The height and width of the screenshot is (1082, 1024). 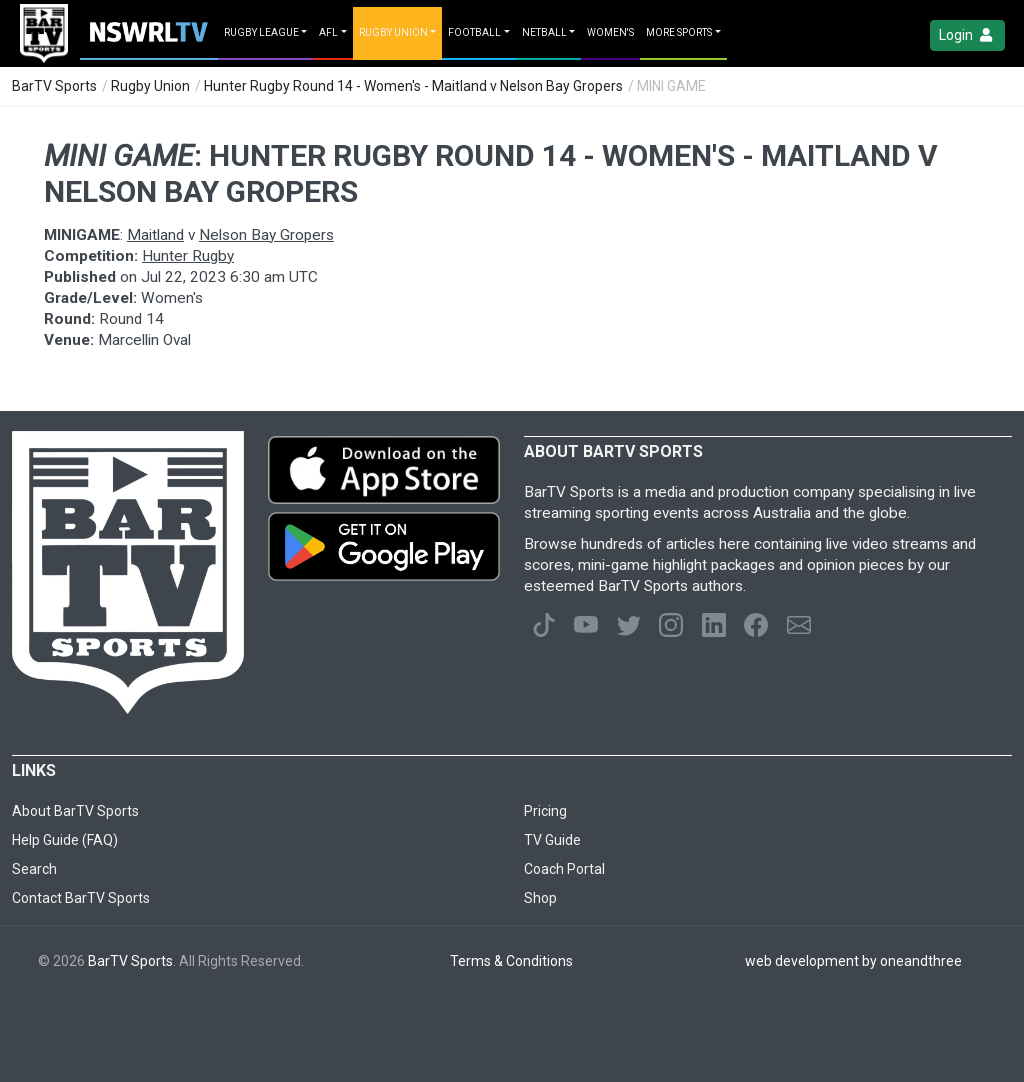 What do you see at coordinates (393, 32) in the screenshot?
I see `Rugby Union [button]` at bounding box center [393, 32].